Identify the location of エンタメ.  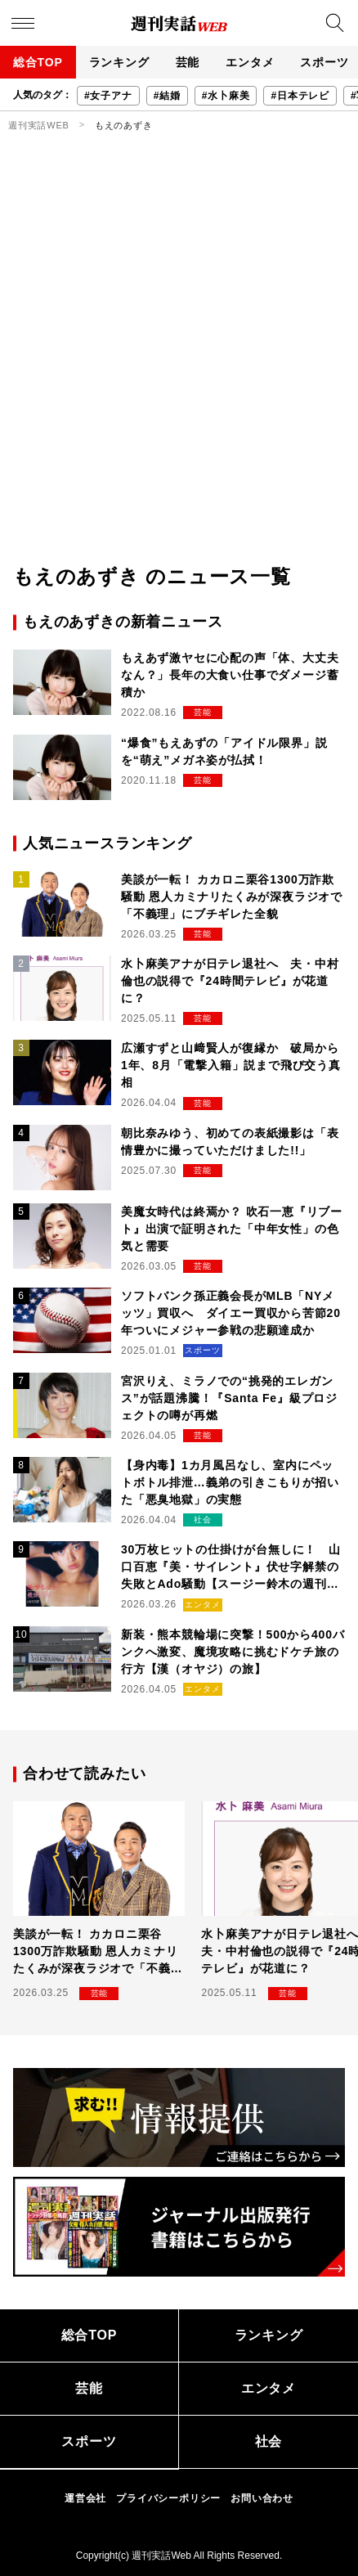
(250, 62).